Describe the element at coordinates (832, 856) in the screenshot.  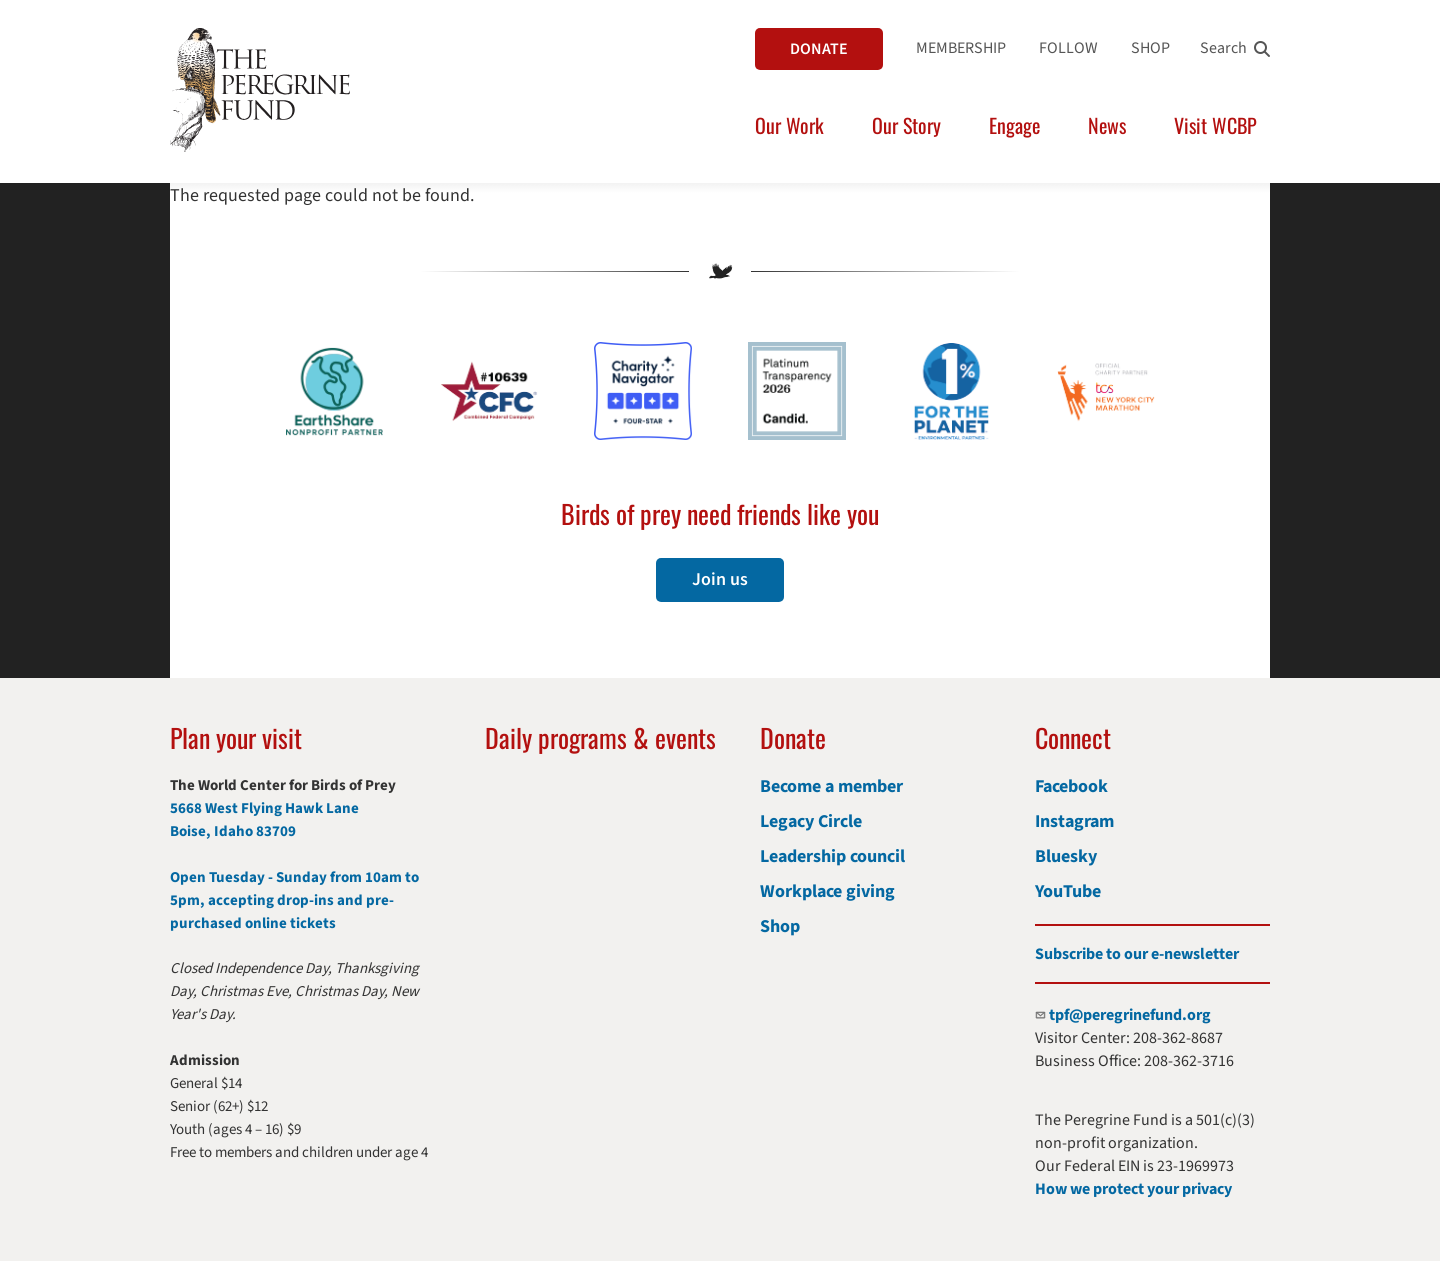
I see `Leadership council` at that location.